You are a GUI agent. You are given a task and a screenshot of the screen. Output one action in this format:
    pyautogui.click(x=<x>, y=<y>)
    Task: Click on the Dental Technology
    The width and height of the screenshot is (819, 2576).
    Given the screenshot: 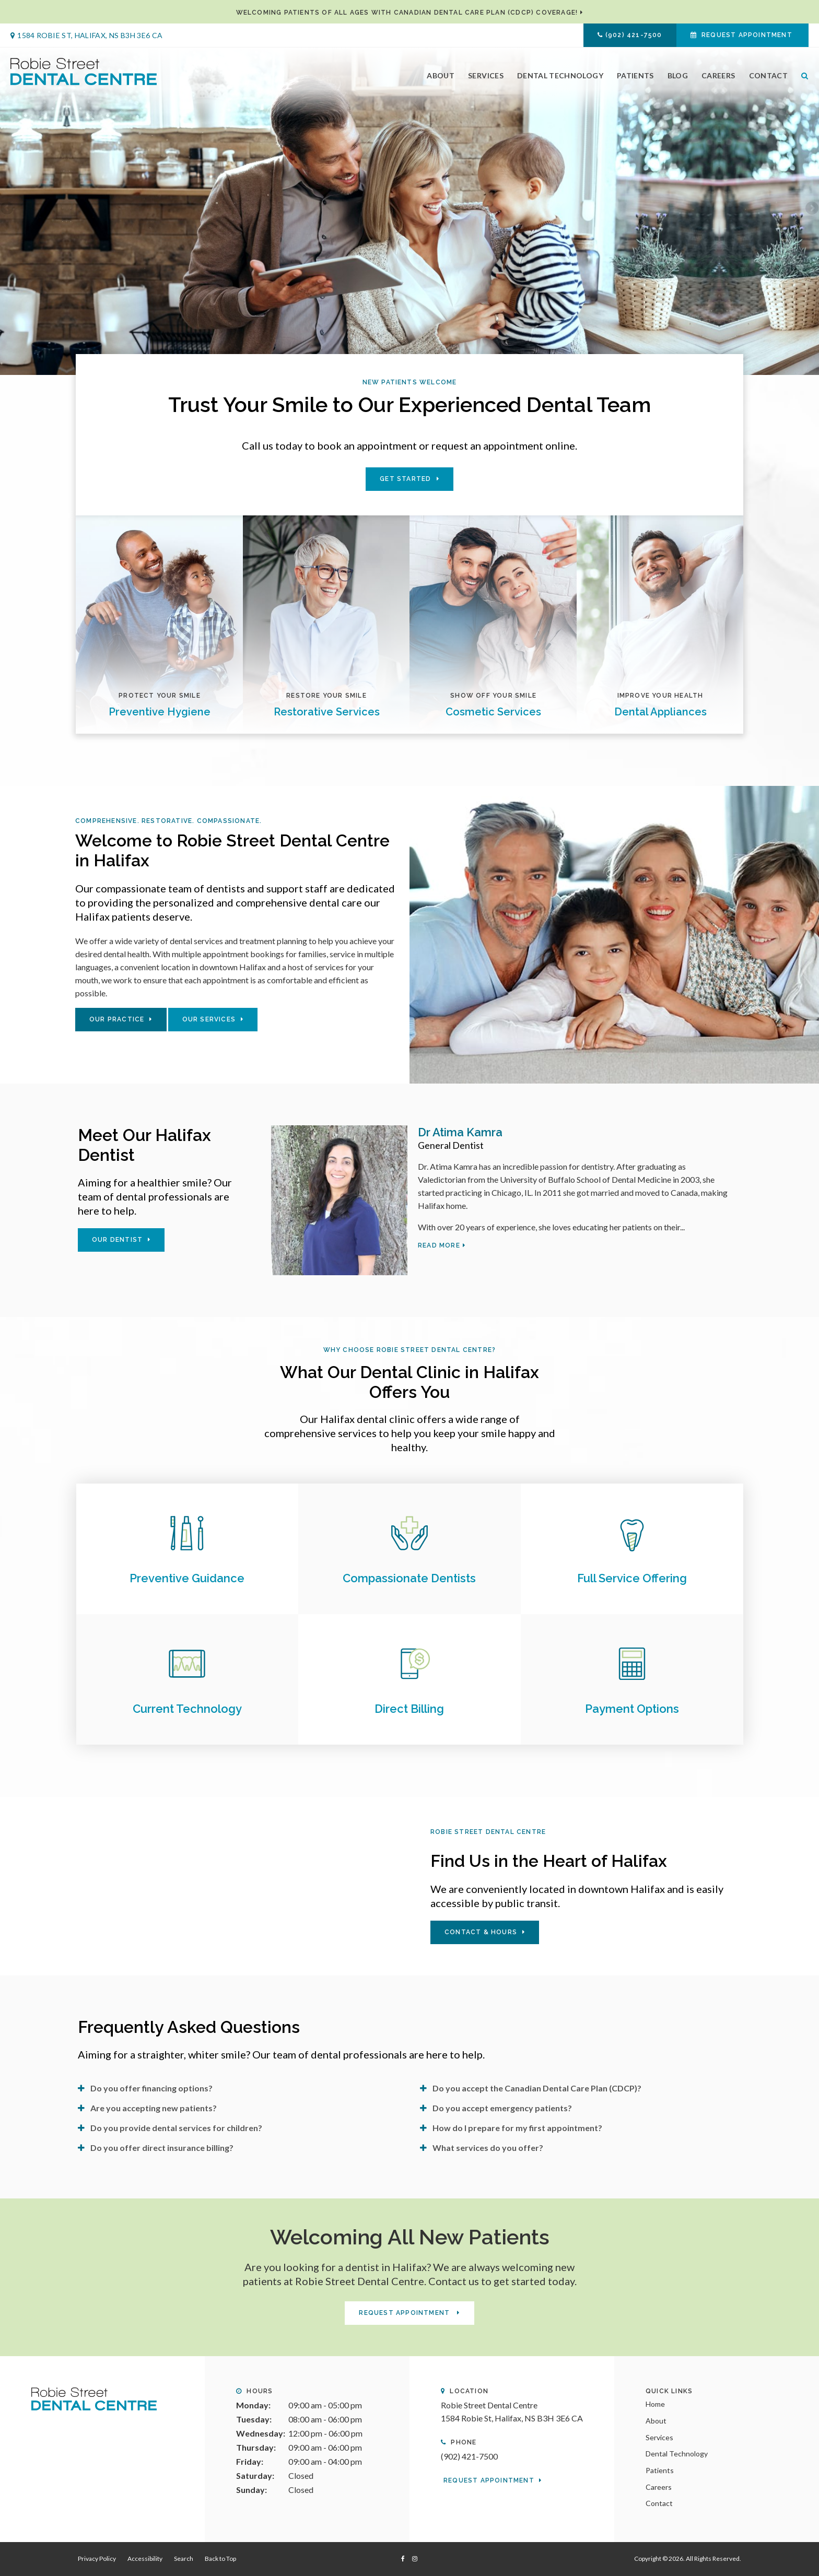 What is the action you would take?
    pyautogui.click(x=560, y=75)
    